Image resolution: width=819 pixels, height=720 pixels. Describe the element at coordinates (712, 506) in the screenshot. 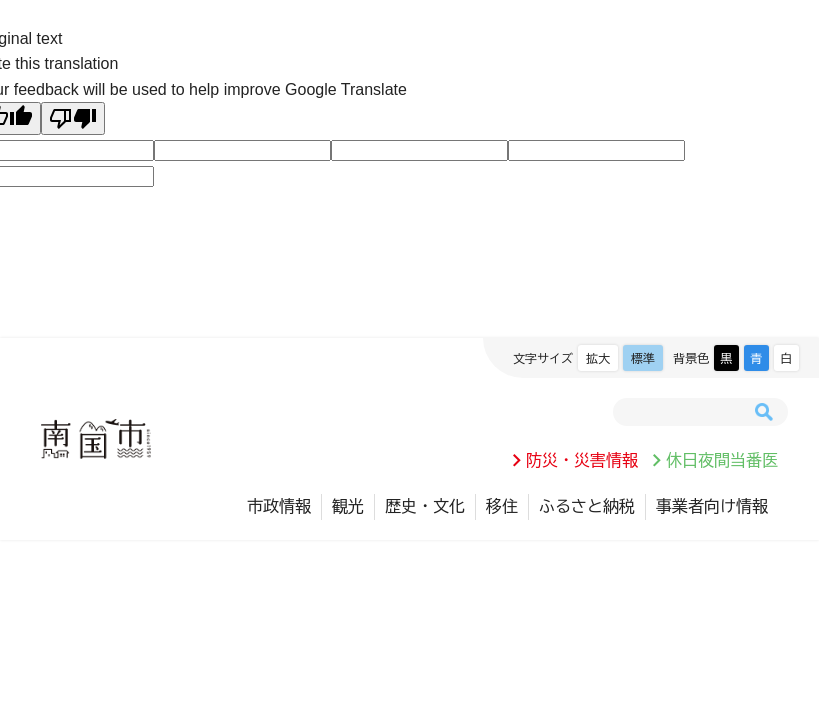

I see `事業者向け情報` at that location.